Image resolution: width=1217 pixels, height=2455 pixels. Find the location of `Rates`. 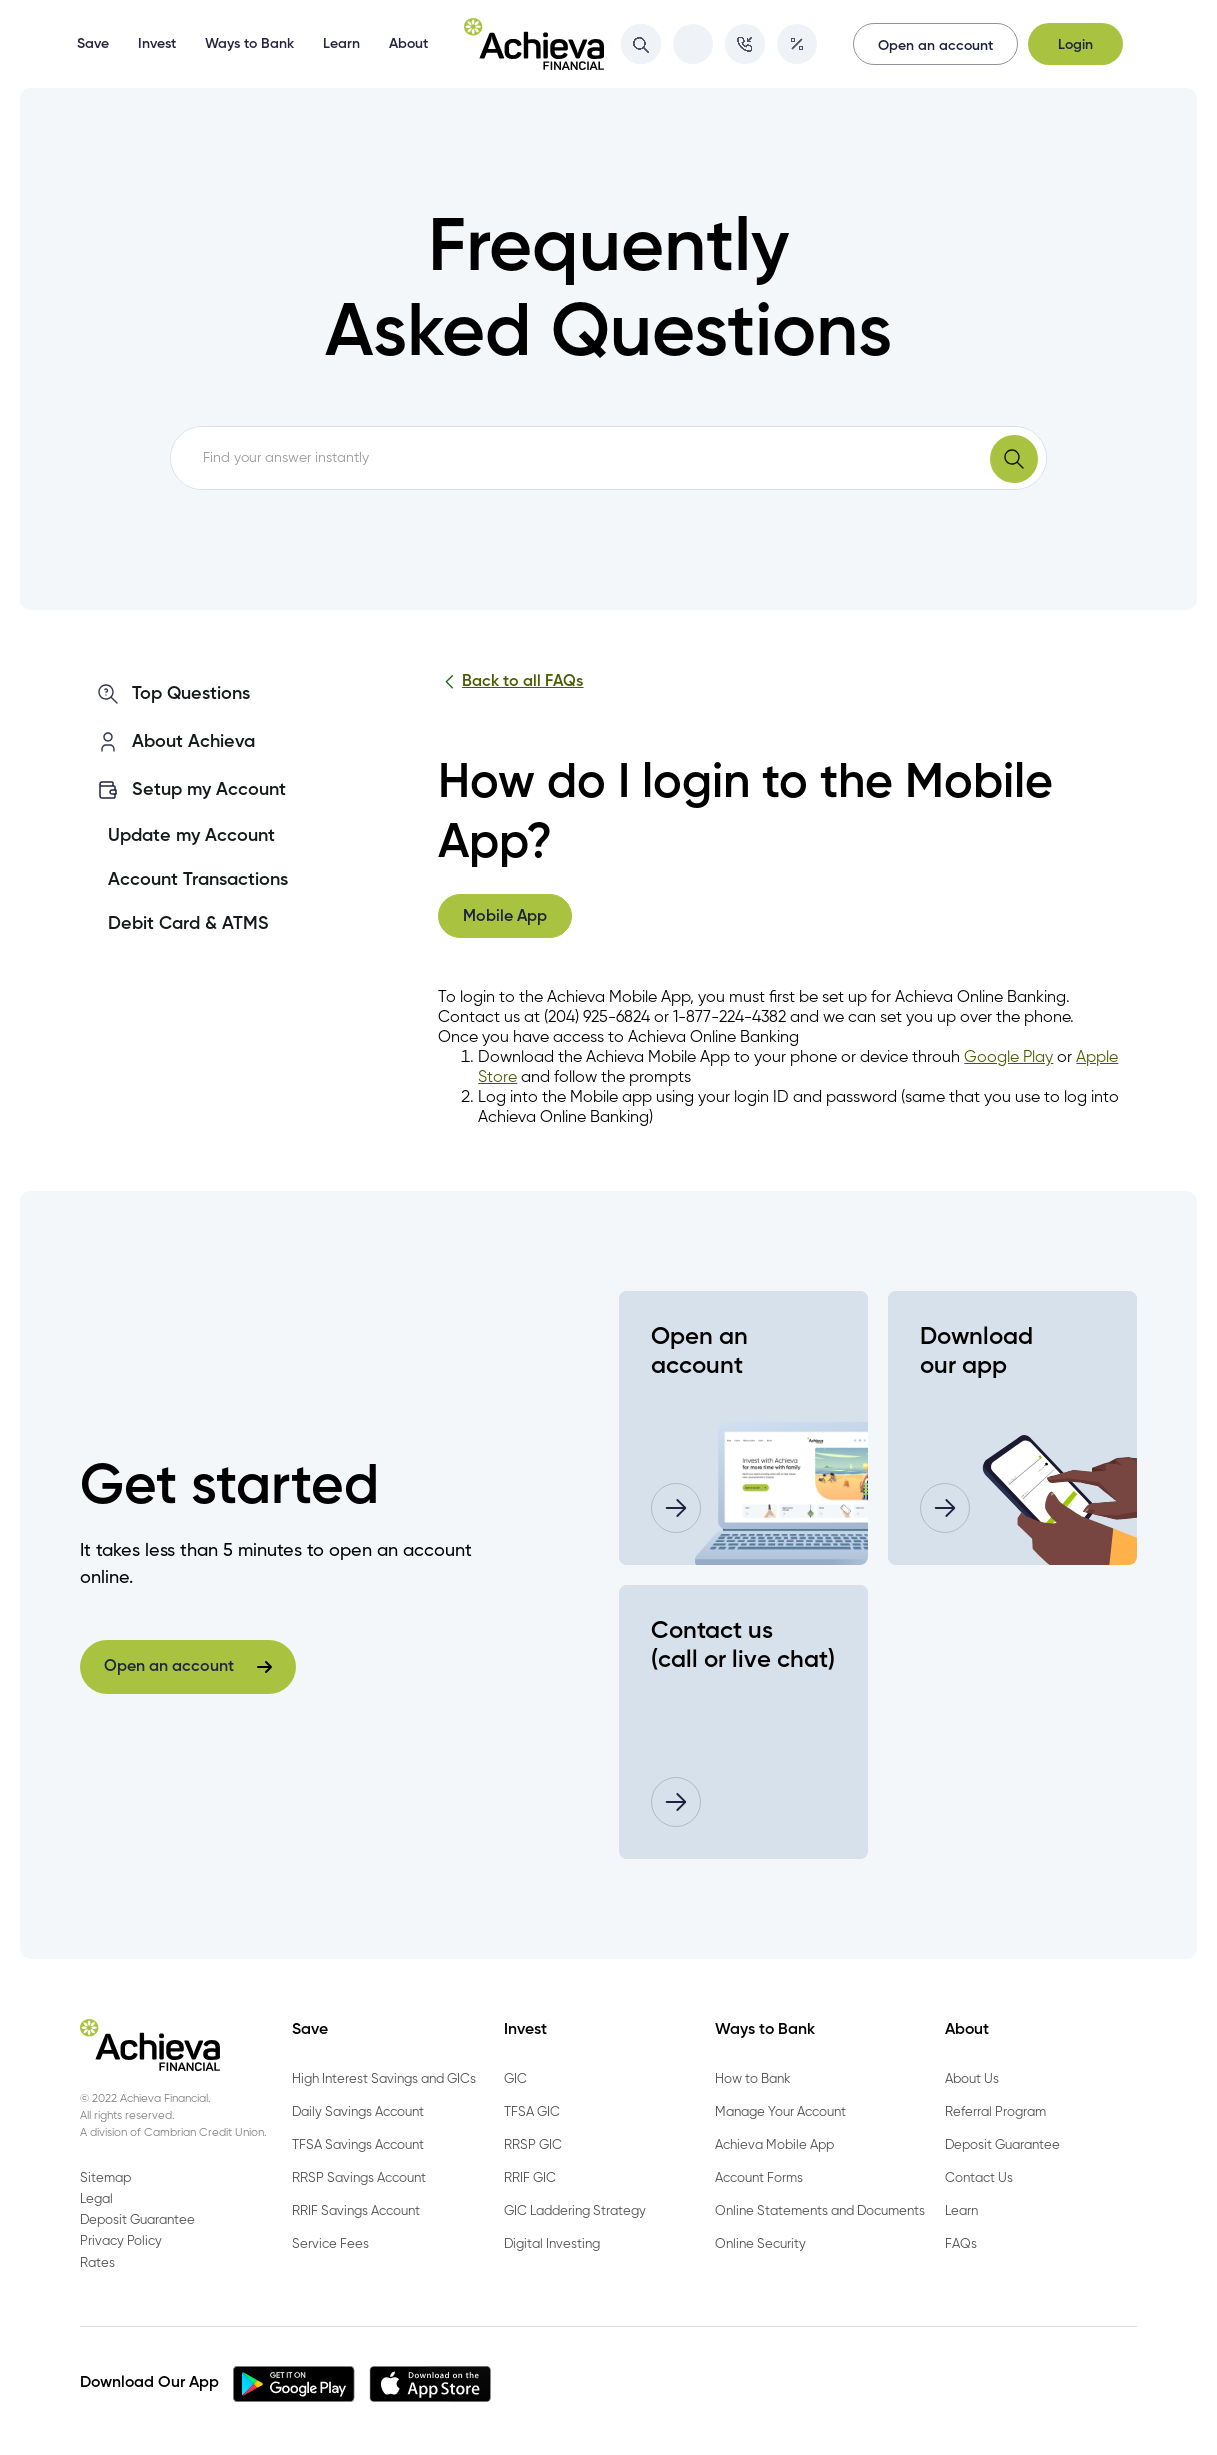

Rates is located at coordinates (97, 2263).